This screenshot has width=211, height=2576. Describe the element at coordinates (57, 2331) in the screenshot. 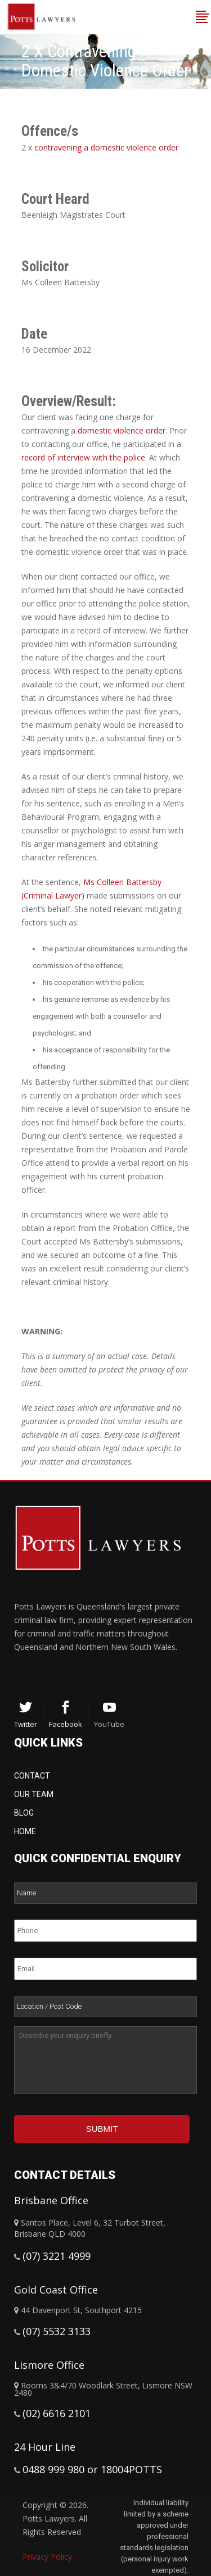

I see `(07) 5532 3133` at that location.